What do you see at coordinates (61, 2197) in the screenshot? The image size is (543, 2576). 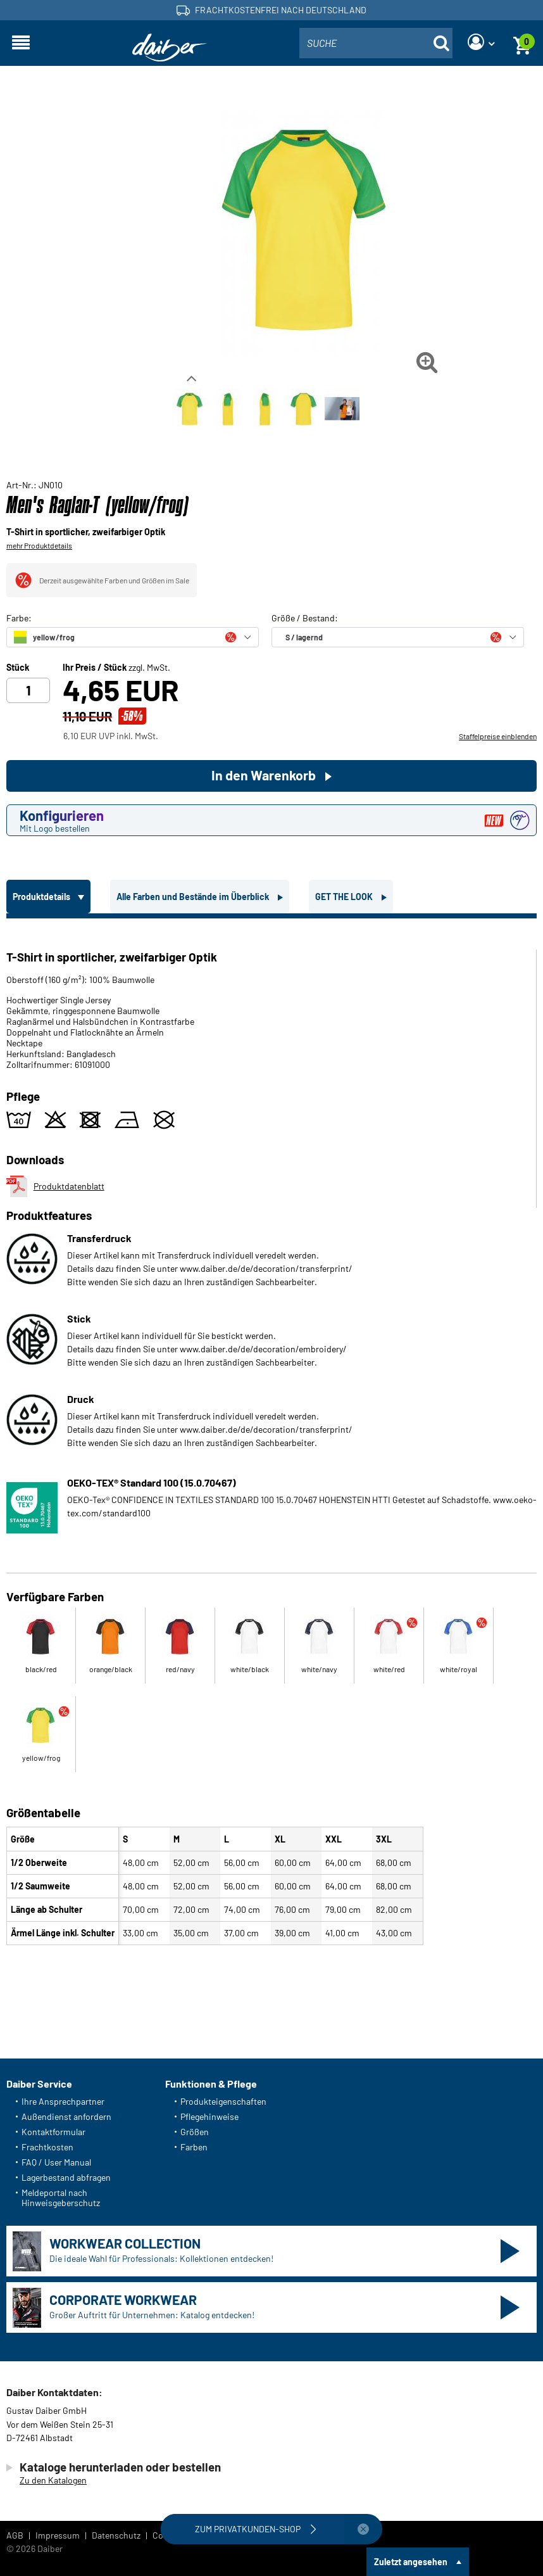 I see `Meldeportal nach Hinweisgeberschutz` at bounding box center [61, 2197].